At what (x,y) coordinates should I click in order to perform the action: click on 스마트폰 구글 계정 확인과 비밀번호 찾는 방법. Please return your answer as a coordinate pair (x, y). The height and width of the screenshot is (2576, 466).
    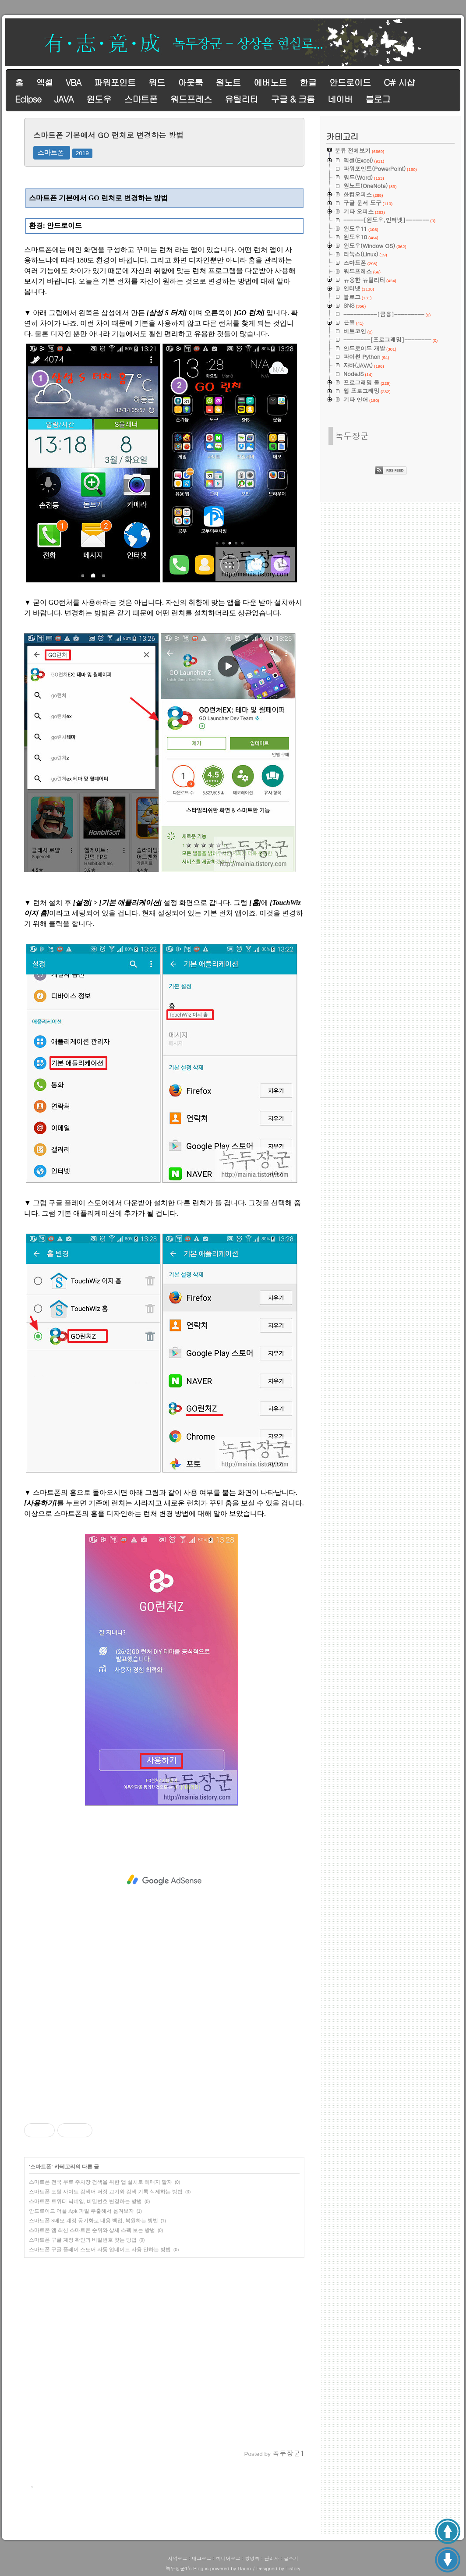
    Looking at the image, I should click on (83, 2240).